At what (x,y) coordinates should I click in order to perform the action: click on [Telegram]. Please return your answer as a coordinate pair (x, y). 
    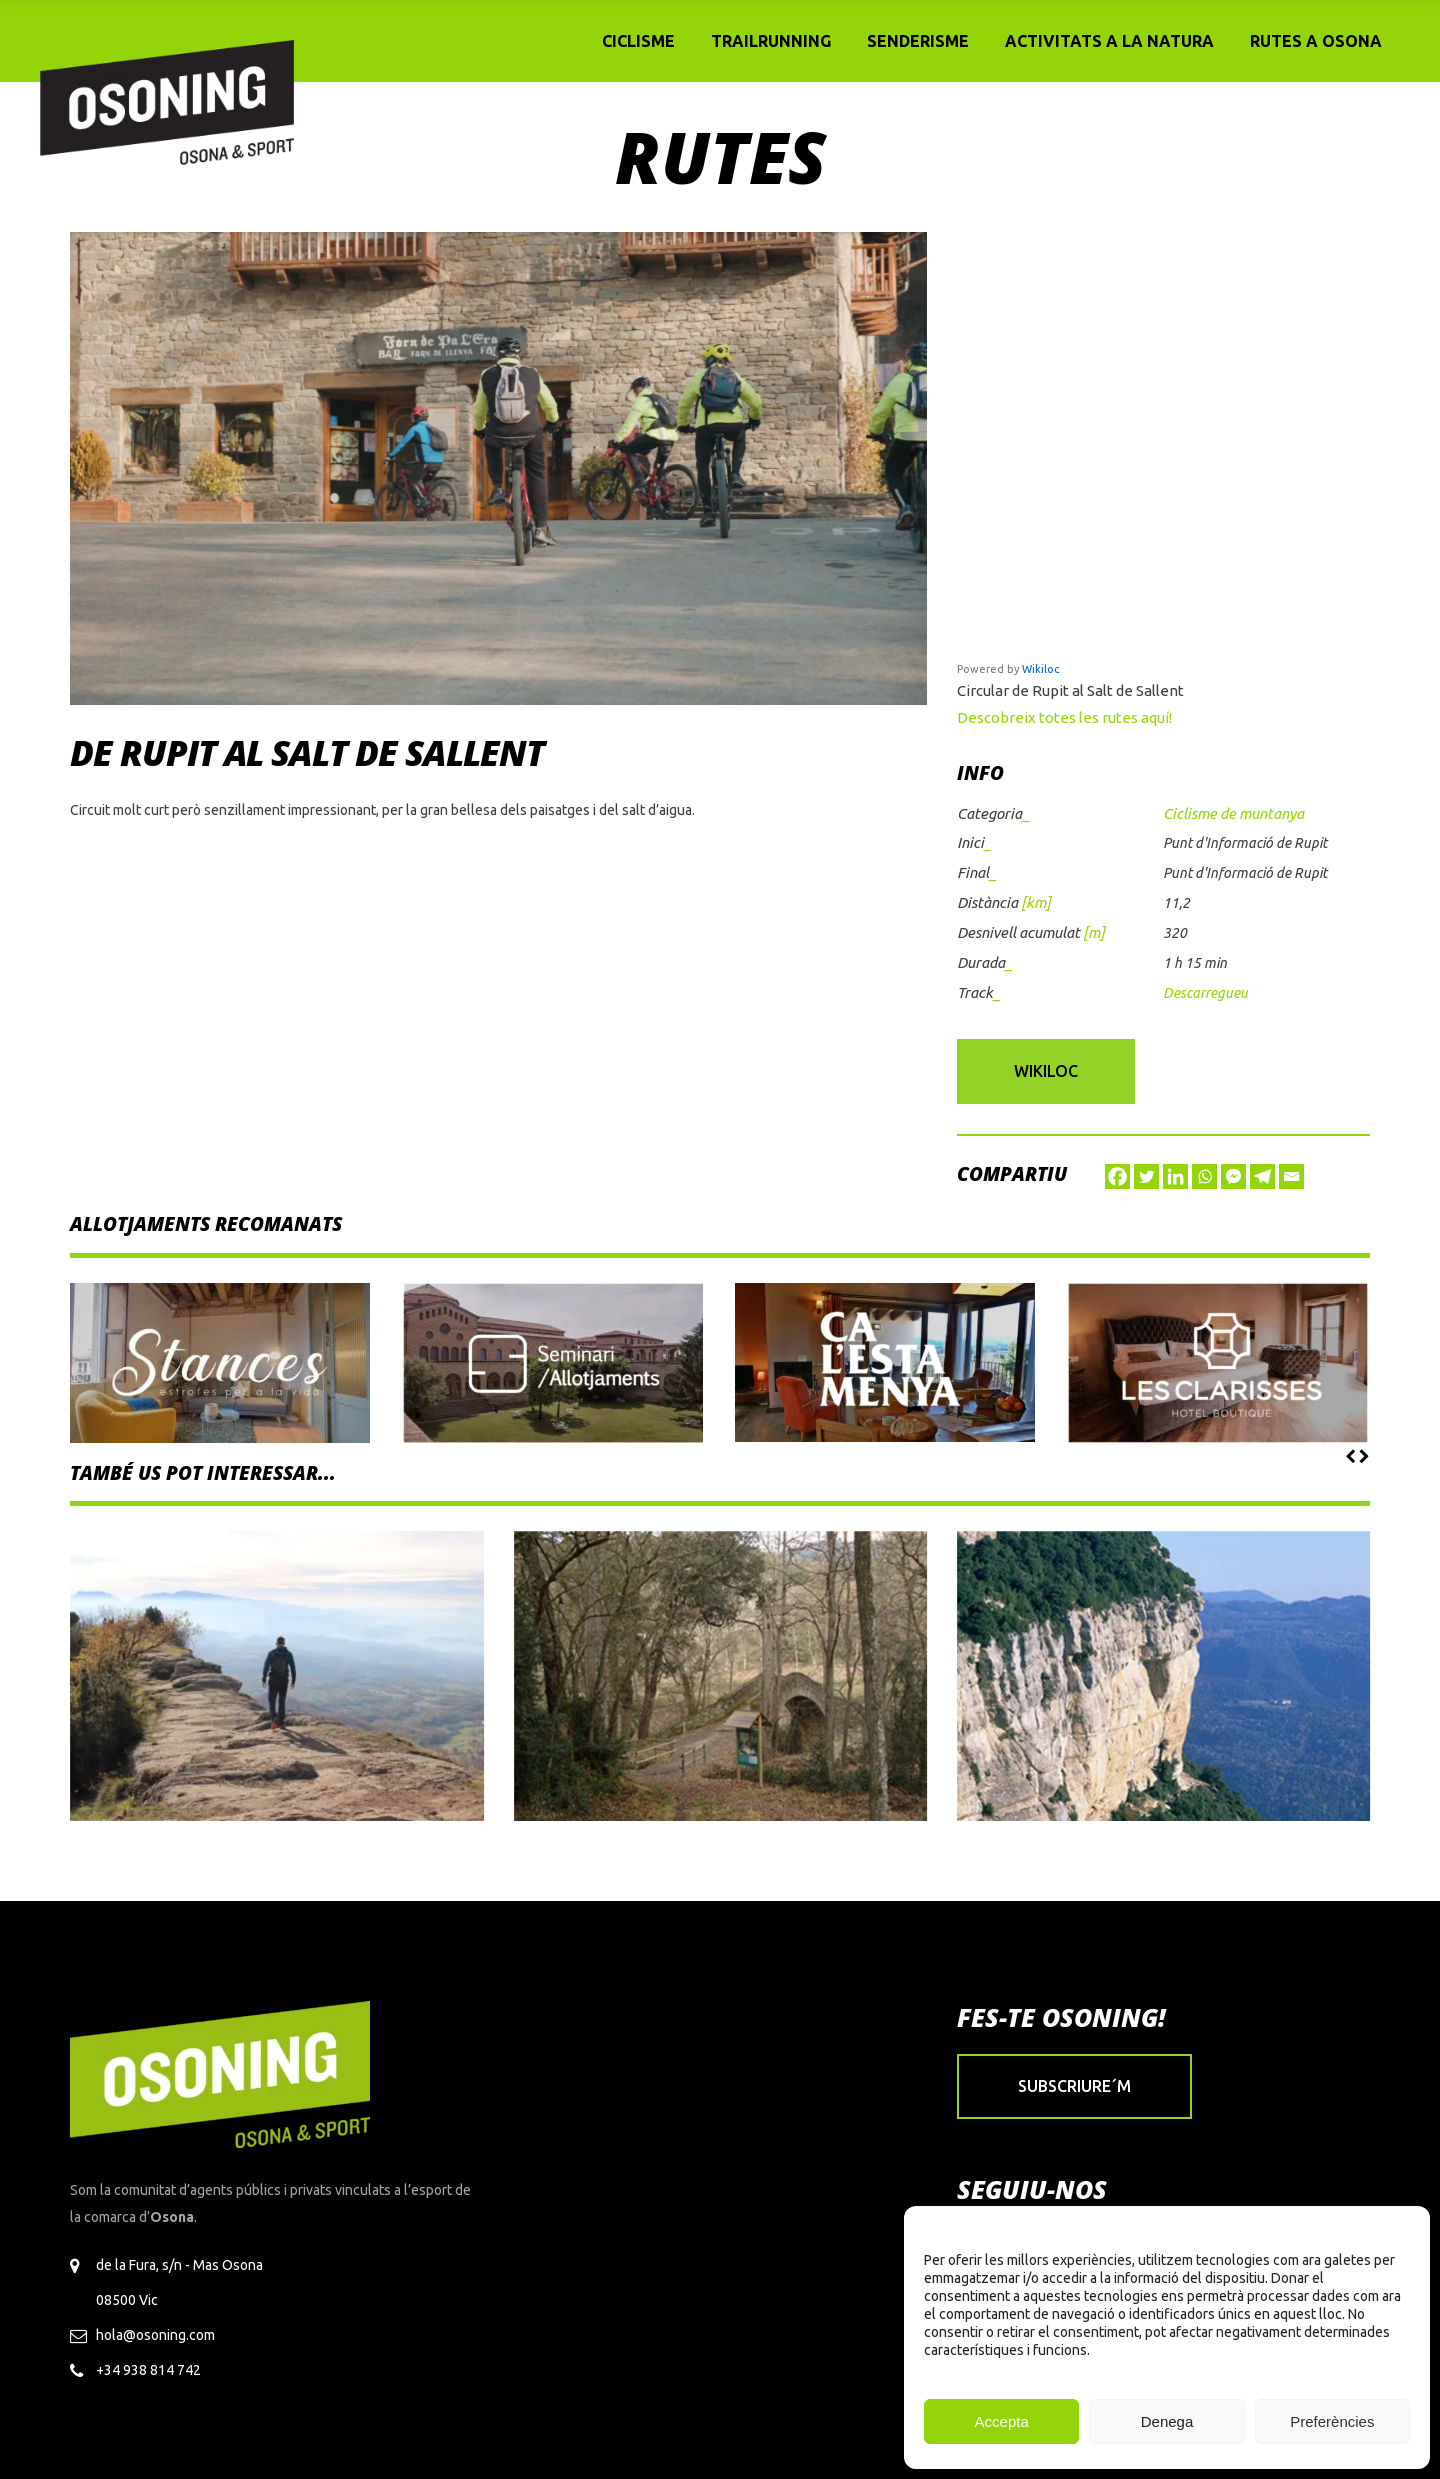
    Looking at the image, I should click on (1262, 1176).